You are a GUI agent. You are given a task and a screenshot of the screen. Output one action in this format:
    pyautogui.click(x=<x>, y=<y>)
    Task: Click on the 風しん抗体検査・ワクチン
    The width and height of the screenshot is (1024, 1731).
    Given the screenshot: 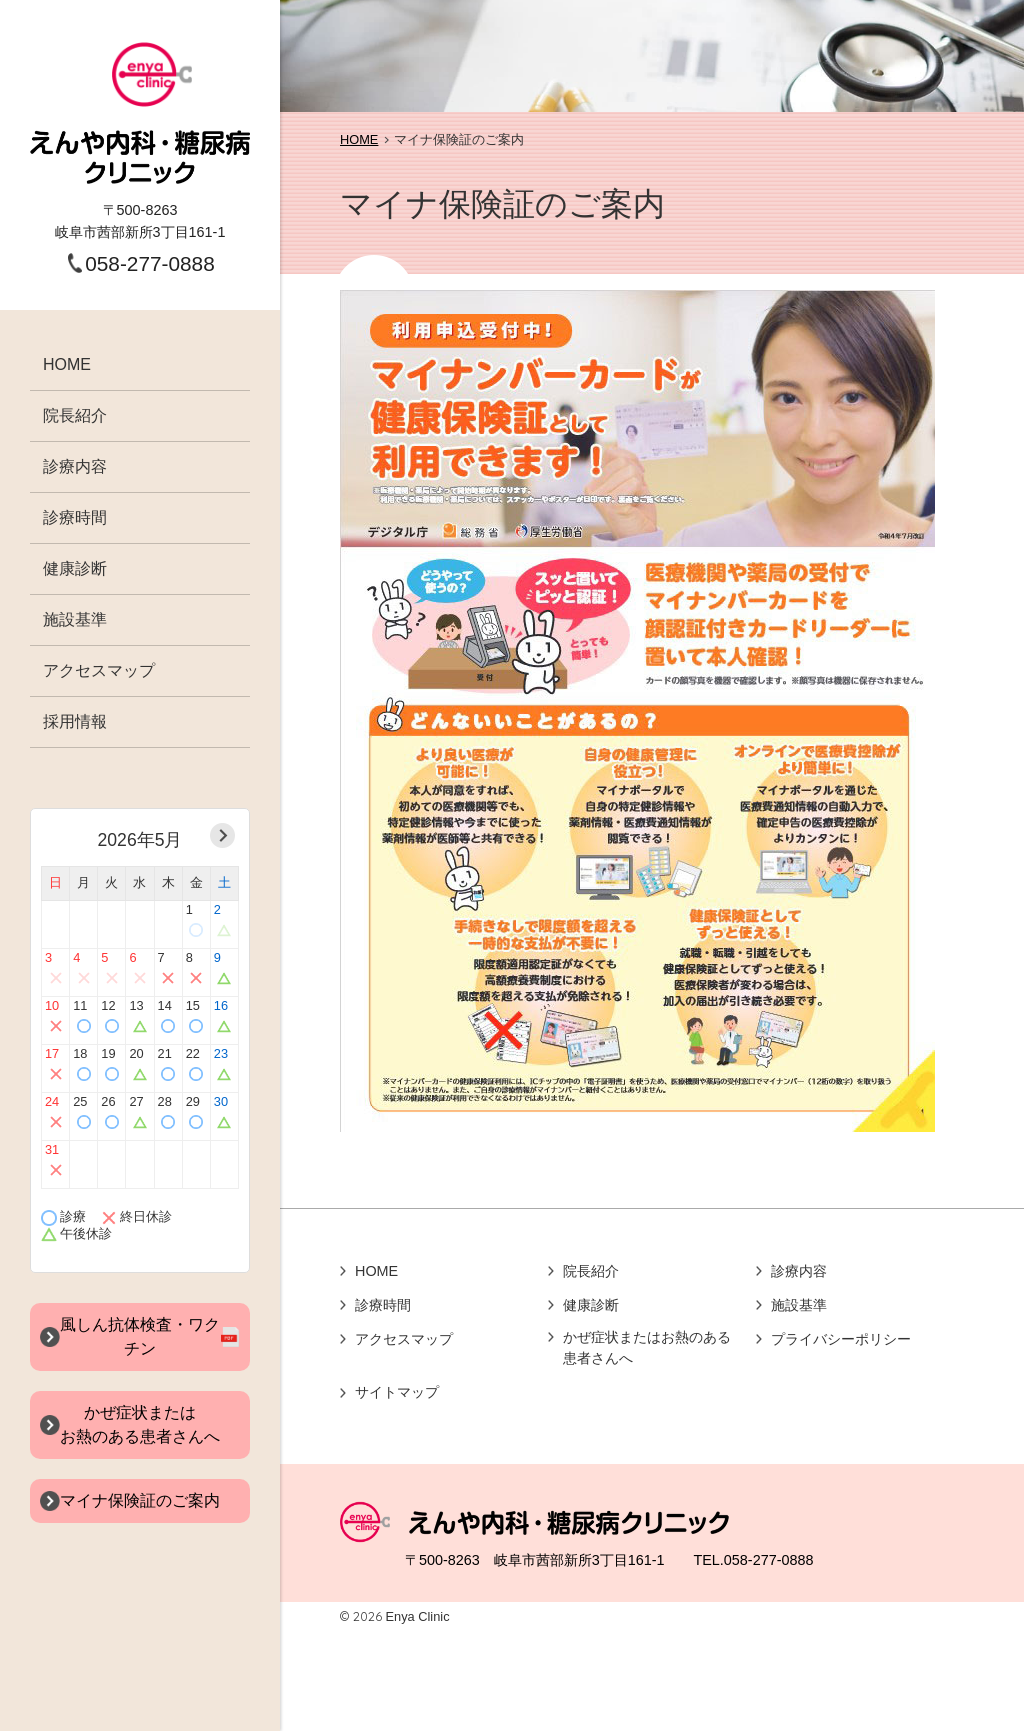 What is the action you would take?
    pyautogui.click(x=140, y=1336)
    